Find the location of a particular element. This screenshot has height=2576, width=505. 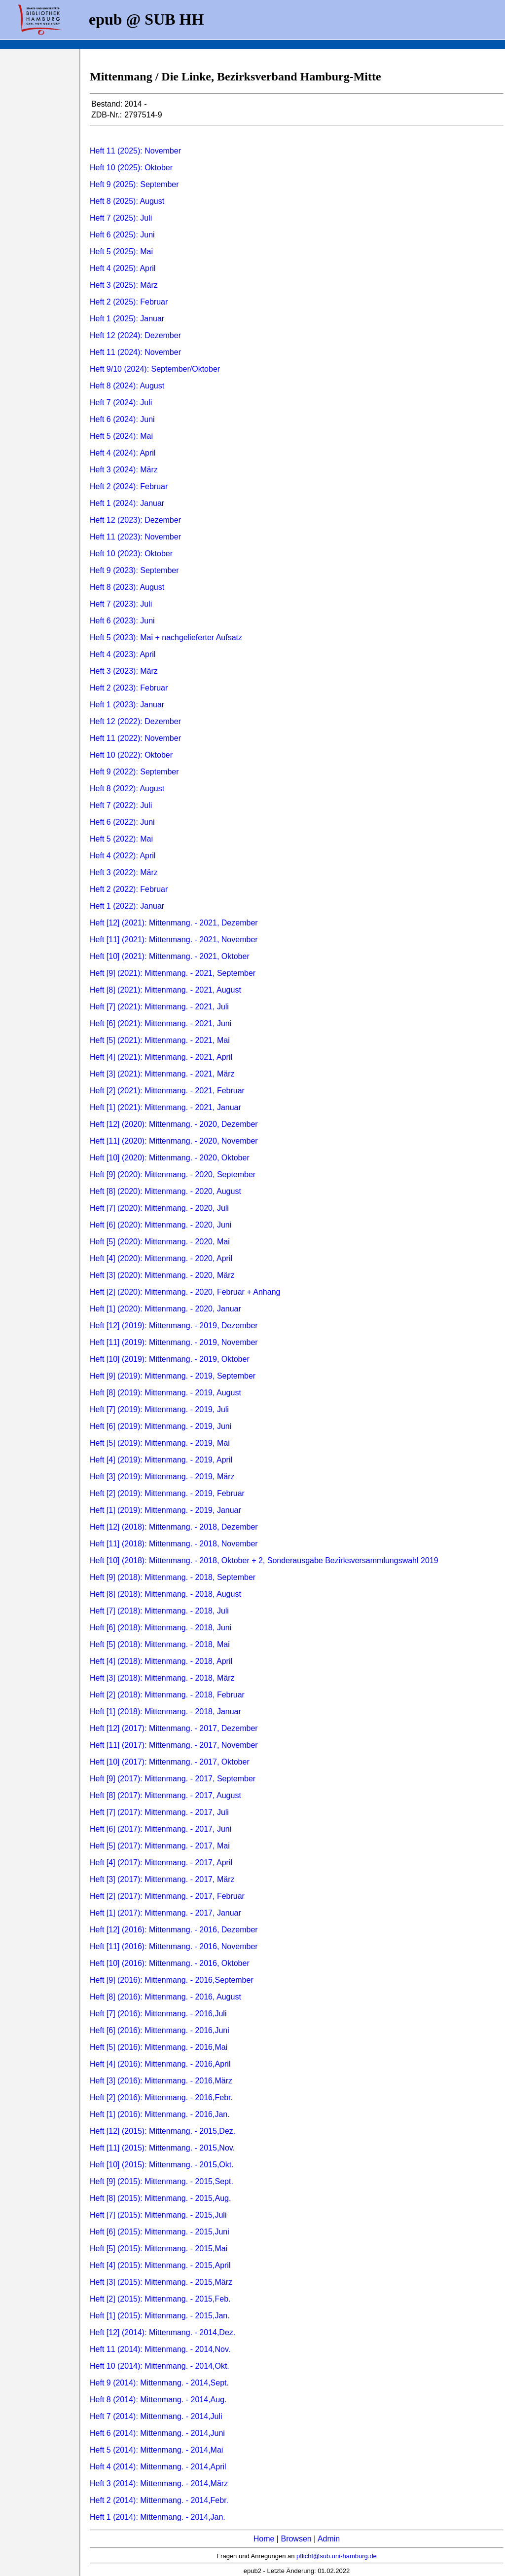

Heft [6] (2016): Mittenmang. - 2016,Juni is located at coordinates (159, 2030).